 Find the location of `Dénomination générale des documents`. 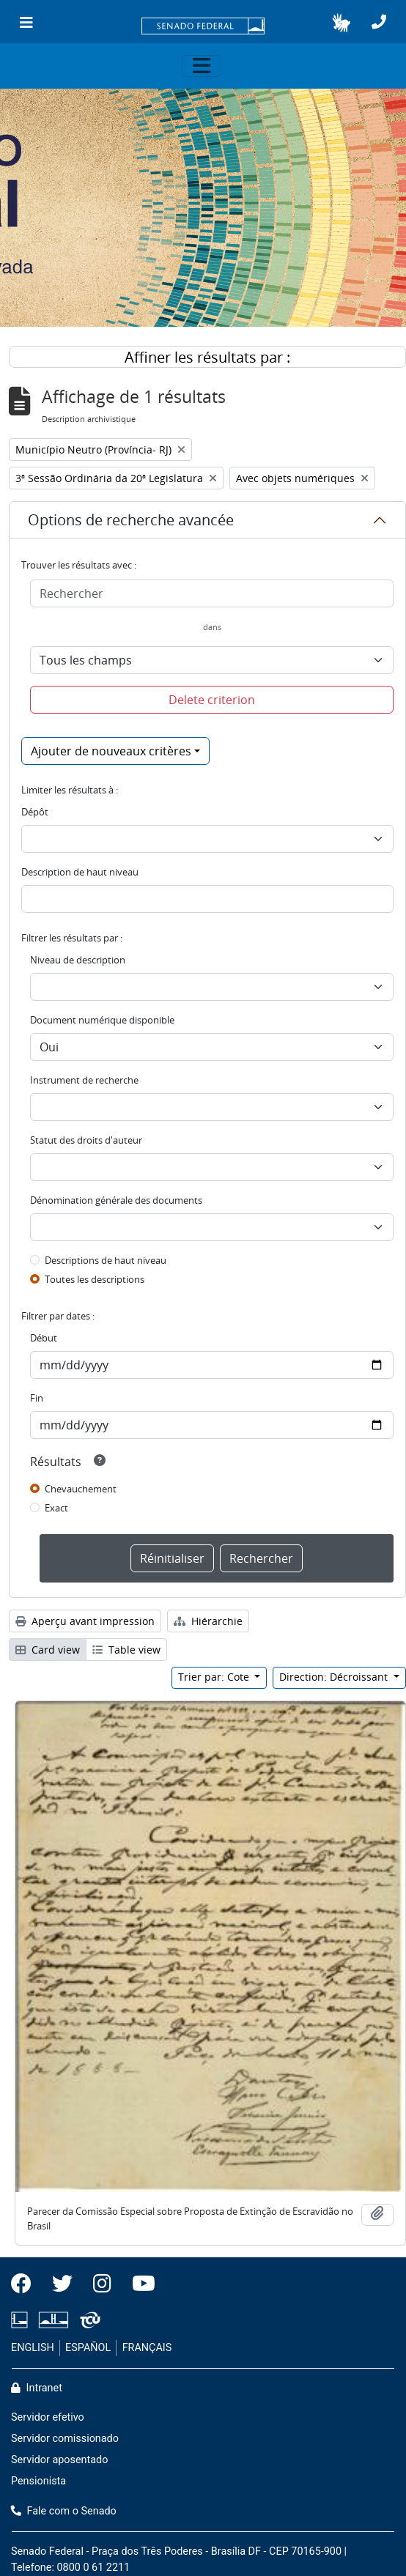

Dénomination générale des documents is located at coordinates (116, 1200).